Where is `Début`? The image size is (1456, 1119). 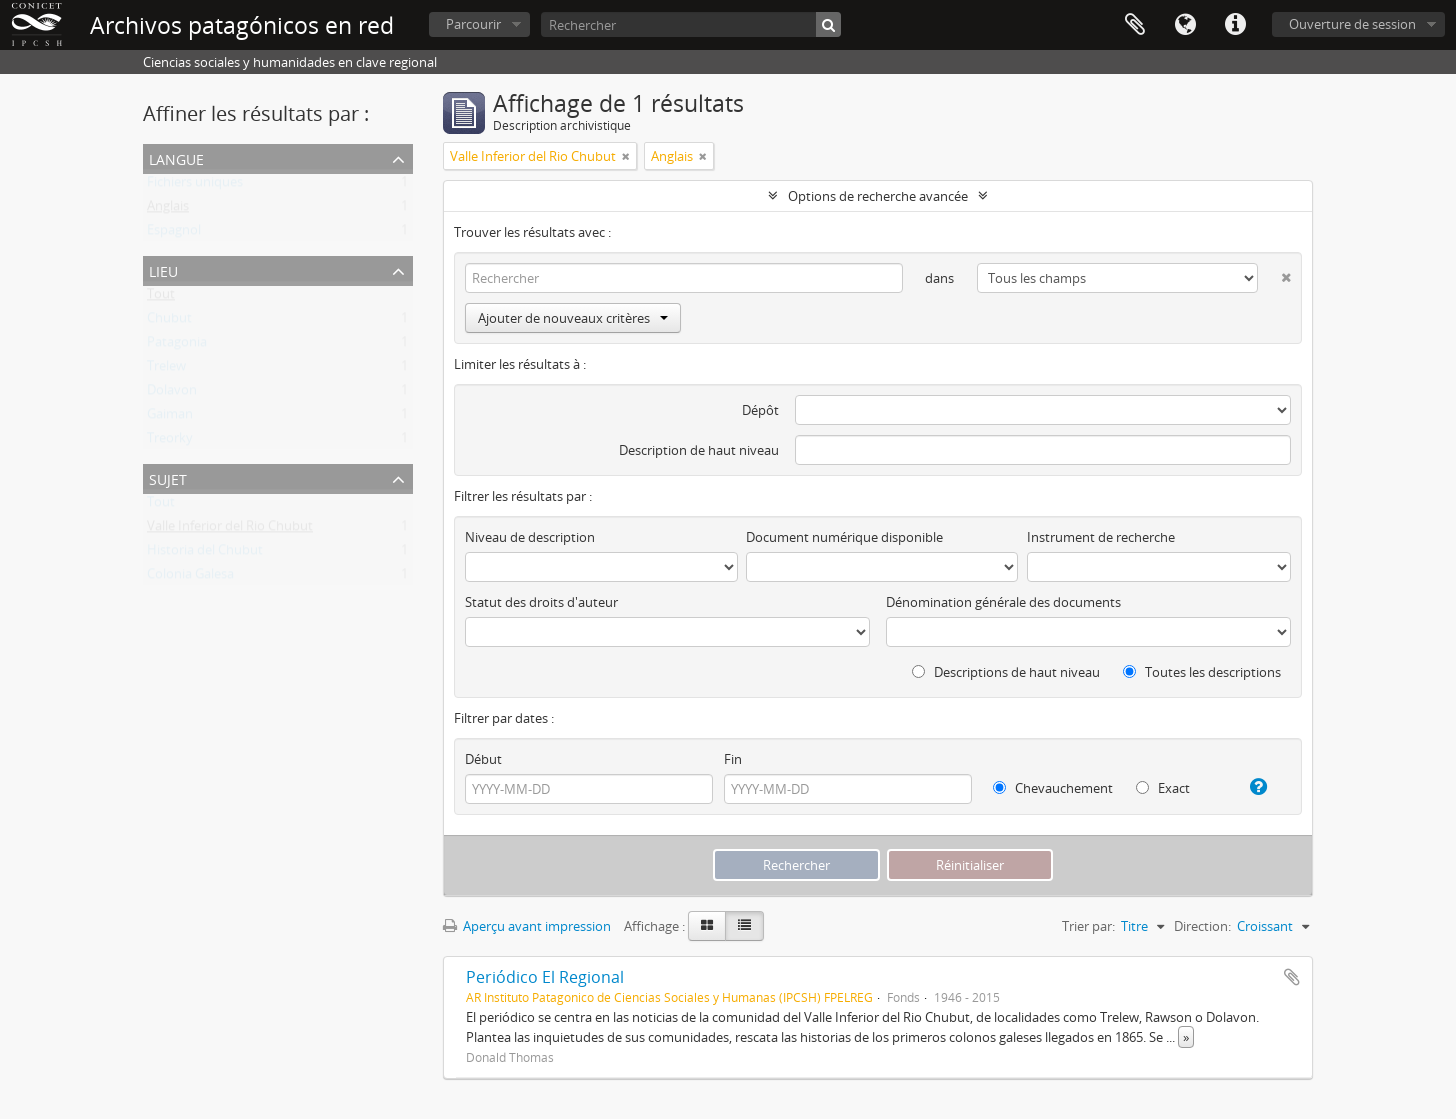
Début is located at coordinates (483, 759).